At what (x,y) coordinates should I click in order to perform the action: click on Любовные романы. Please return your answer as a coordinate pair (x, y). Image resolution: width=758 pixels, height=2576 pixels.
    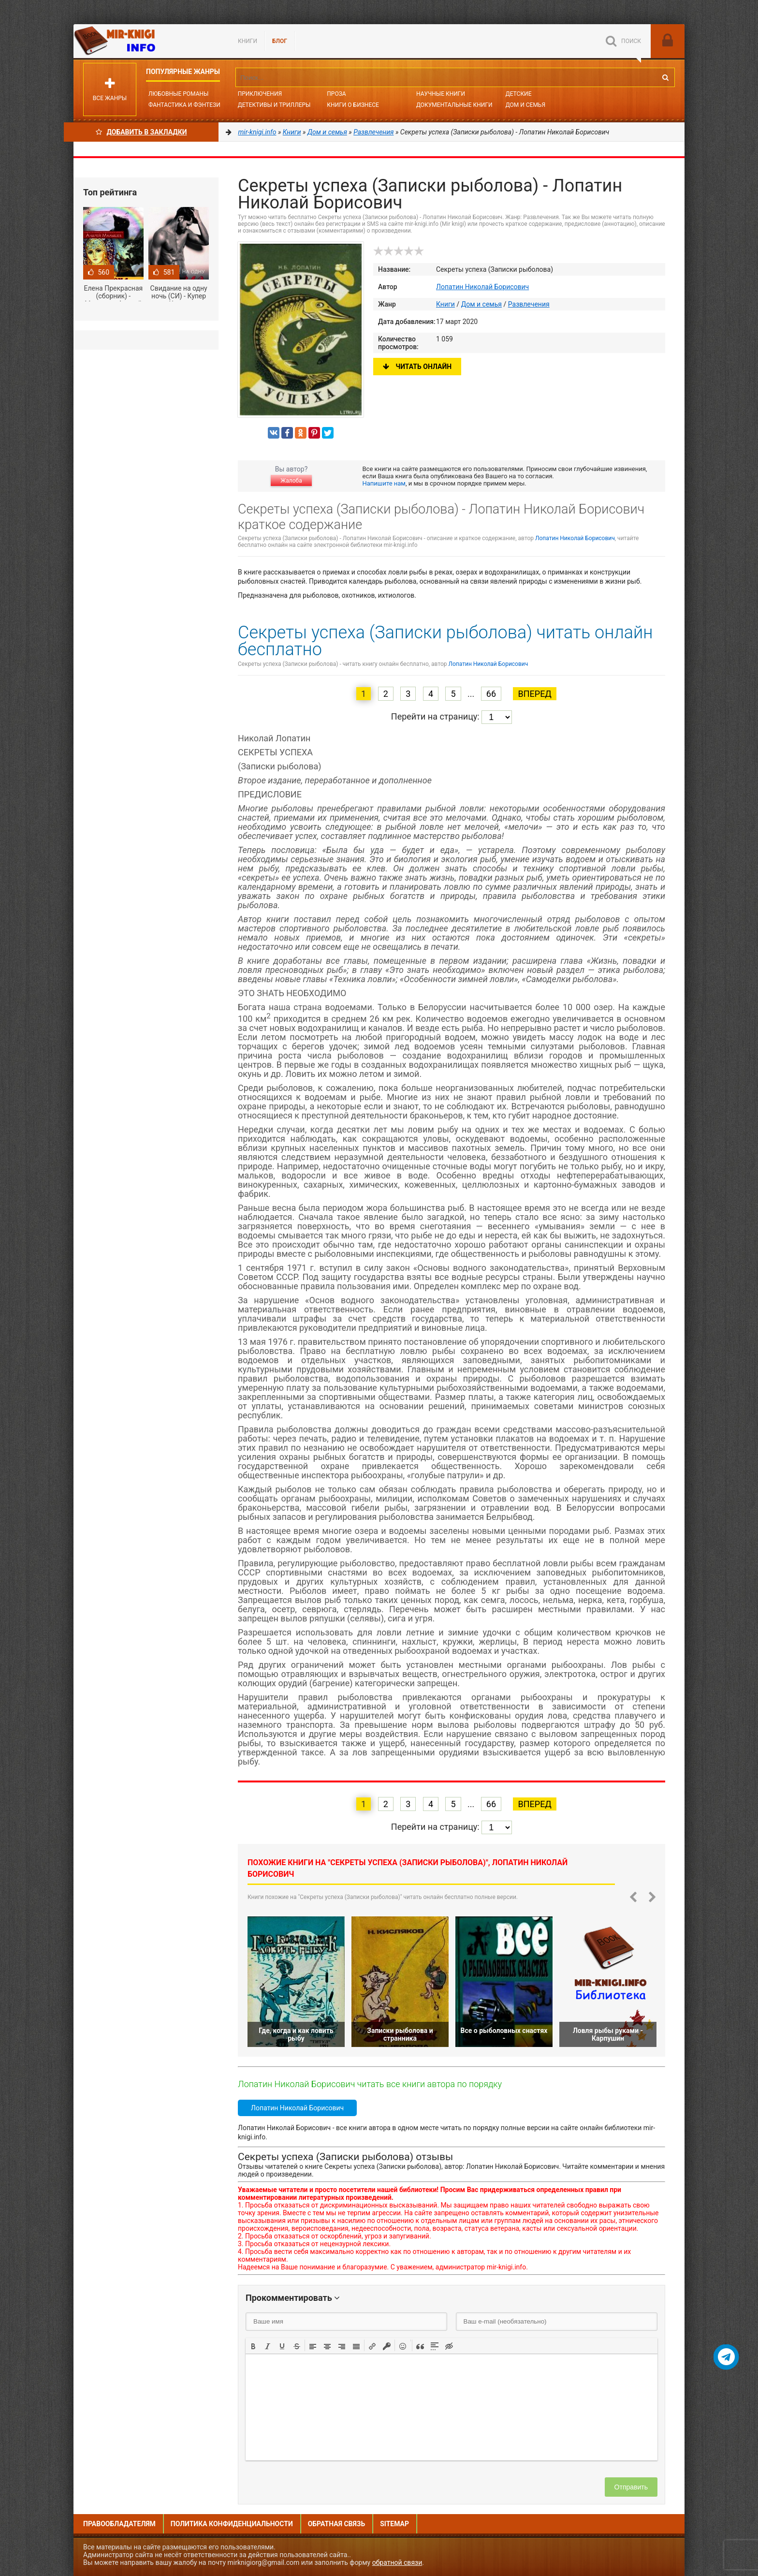
    Looking at the image, I should click on (178, 93).